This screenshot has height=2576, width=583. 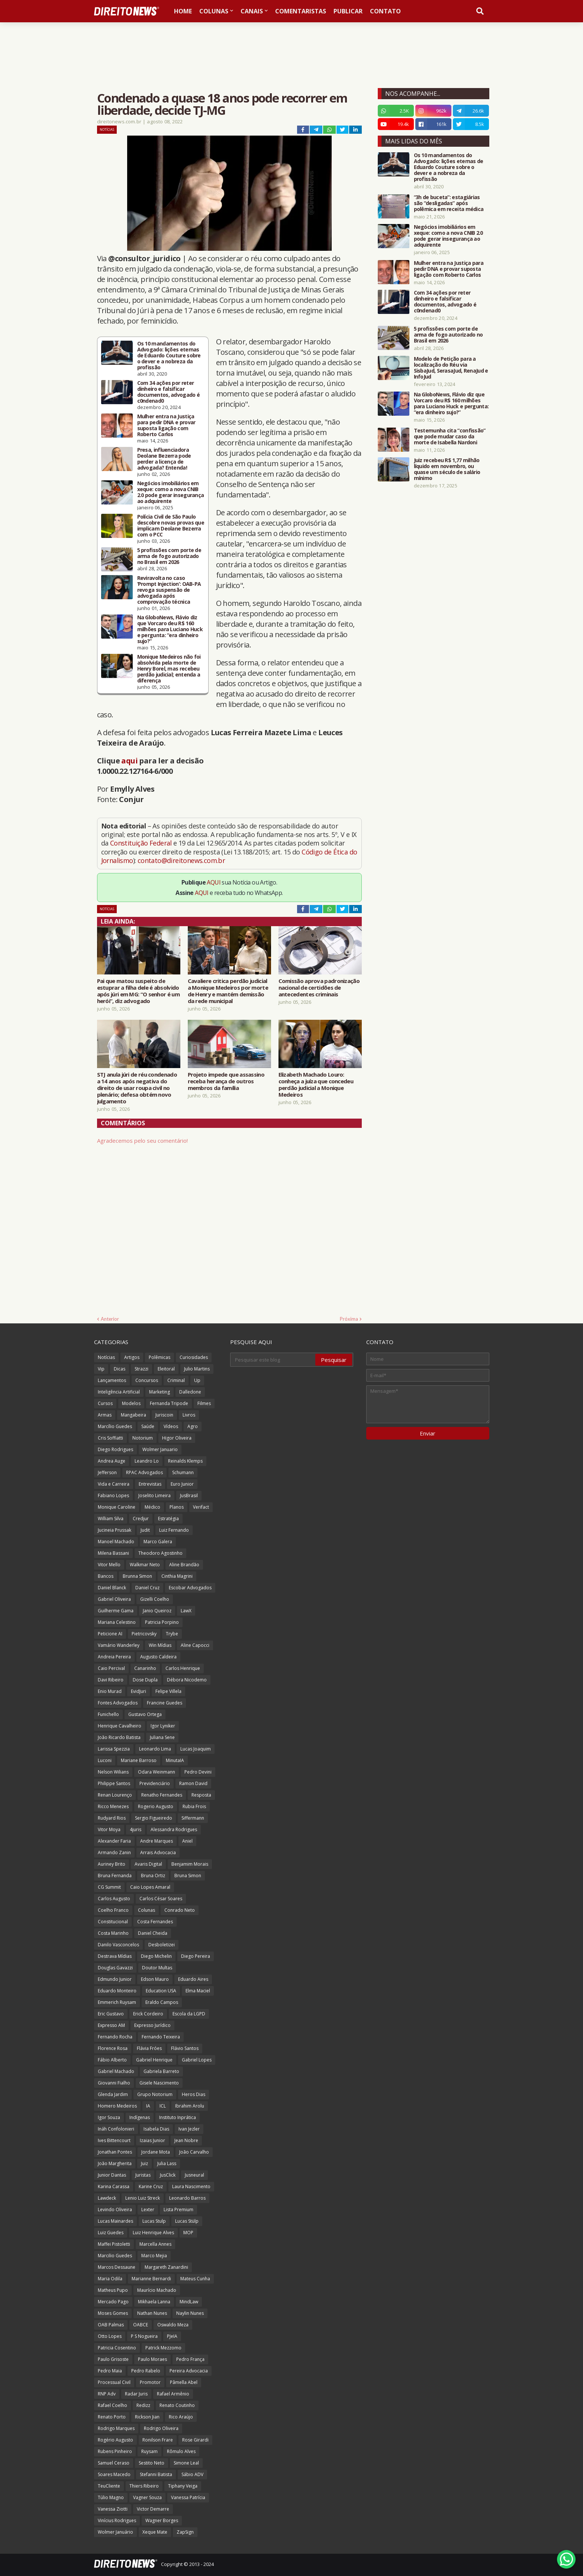 What do you see at coordinates (213, 882) in the screenshot?
I see `AQUI` at bounding box center [213, 882].